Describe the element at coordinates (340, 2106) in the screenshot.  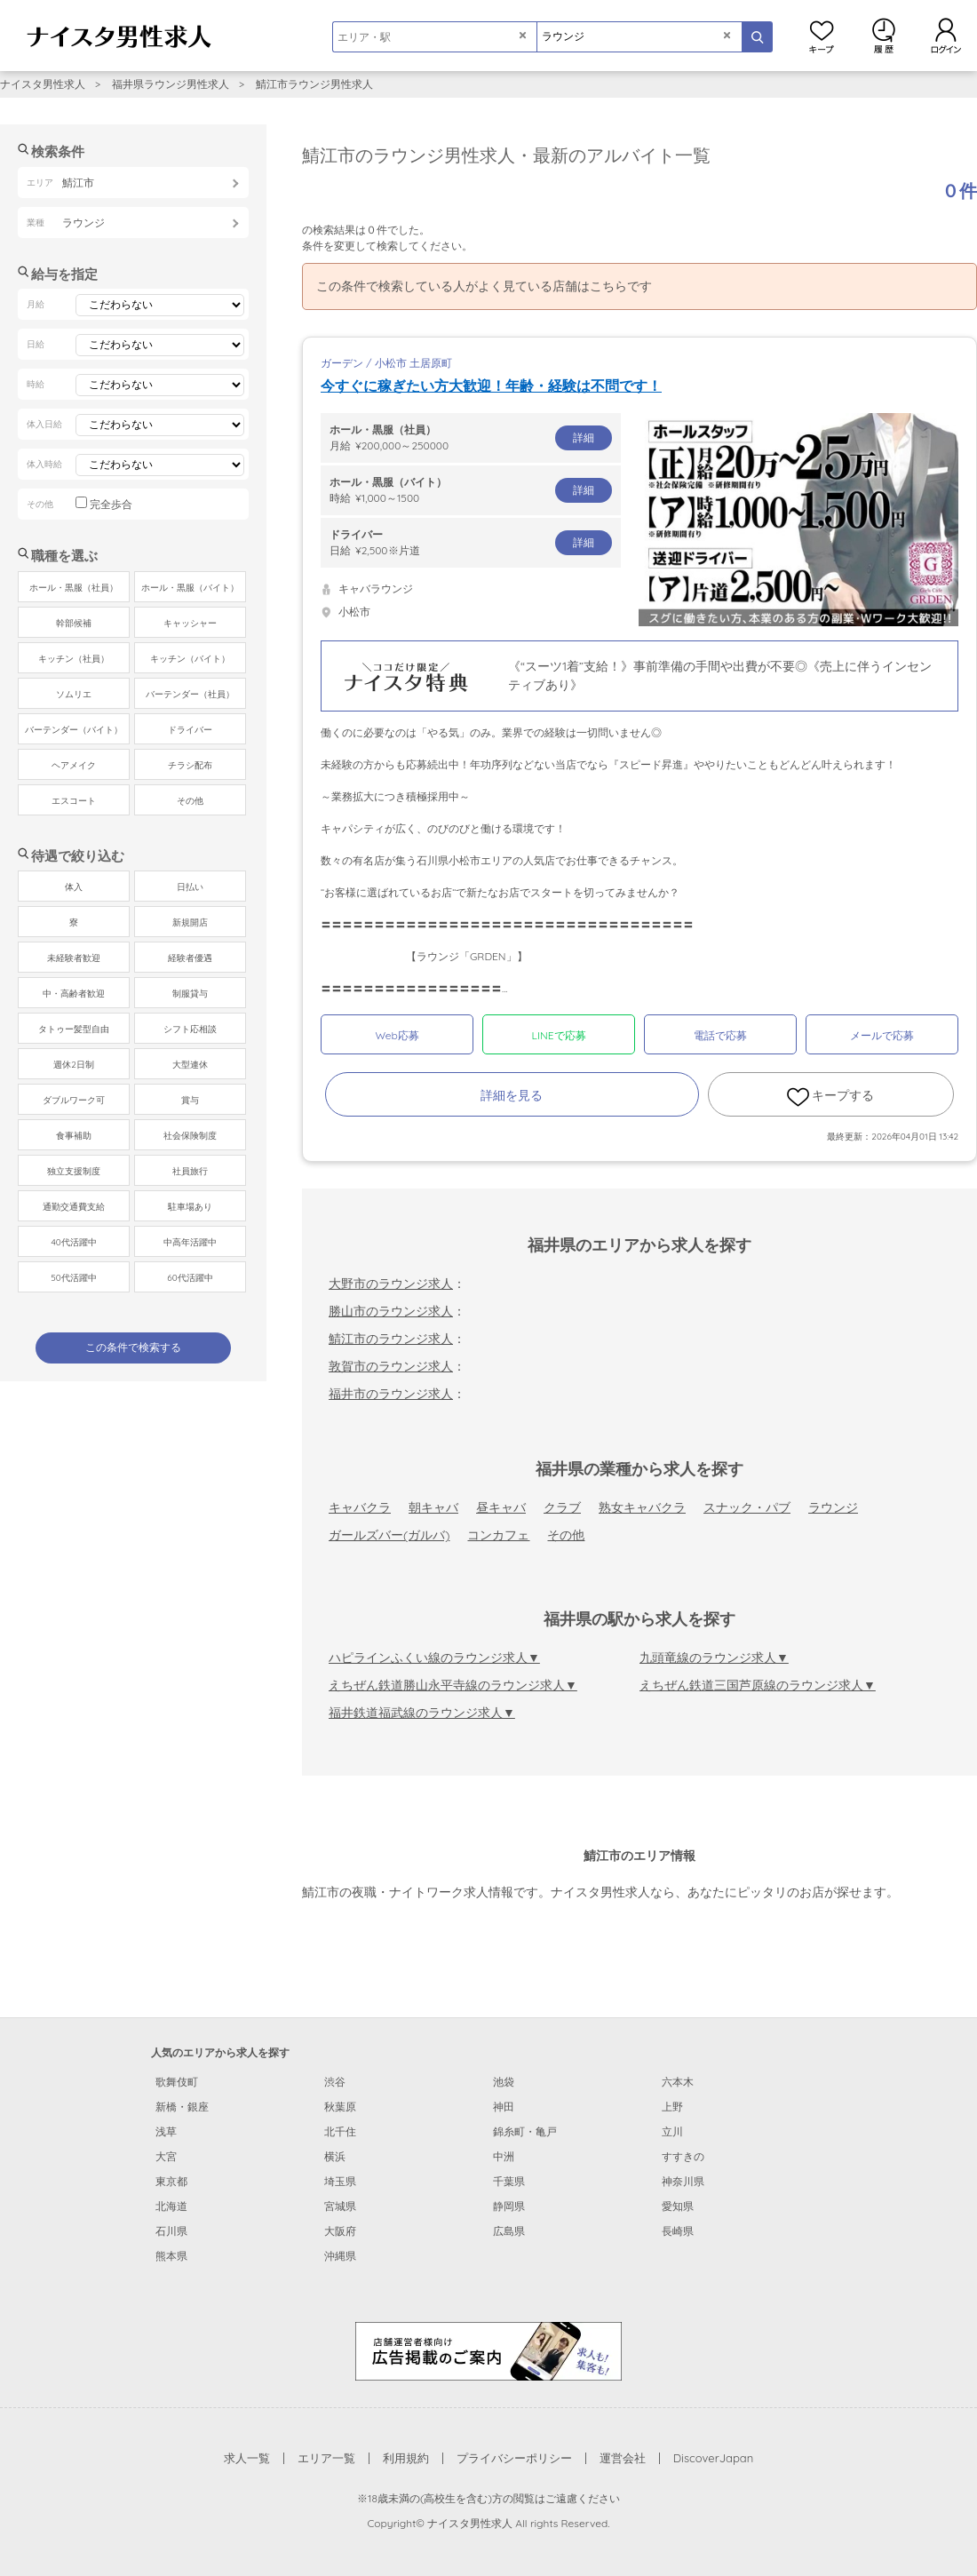
I see `秋葉原` at that location.